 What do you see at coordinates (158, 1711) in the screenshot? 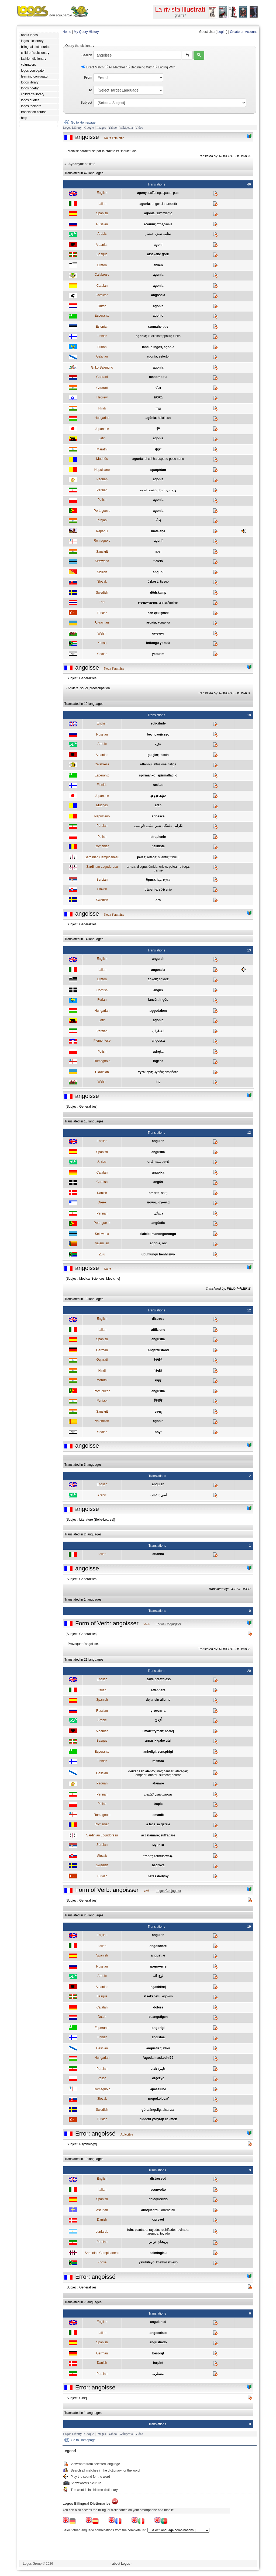
I see `утомлять` at bounding box center [158, 1711].